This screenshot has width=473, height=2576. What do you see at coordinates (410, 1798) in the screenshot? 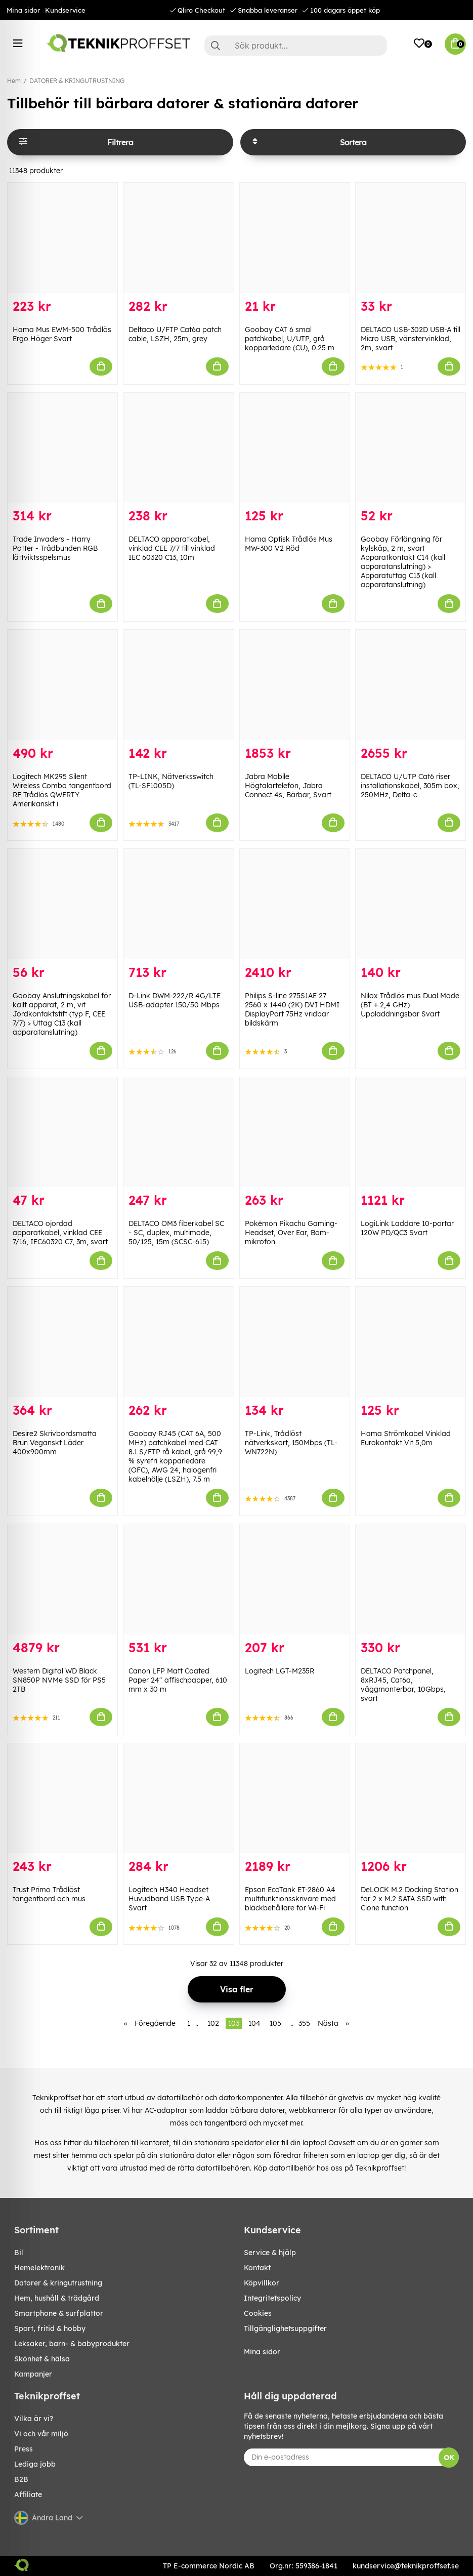
I see `[DeLOCK M.2 Docking Station for 2 x M.2 SATA SSD with Clone function]` at bounding box center [410, 1798].